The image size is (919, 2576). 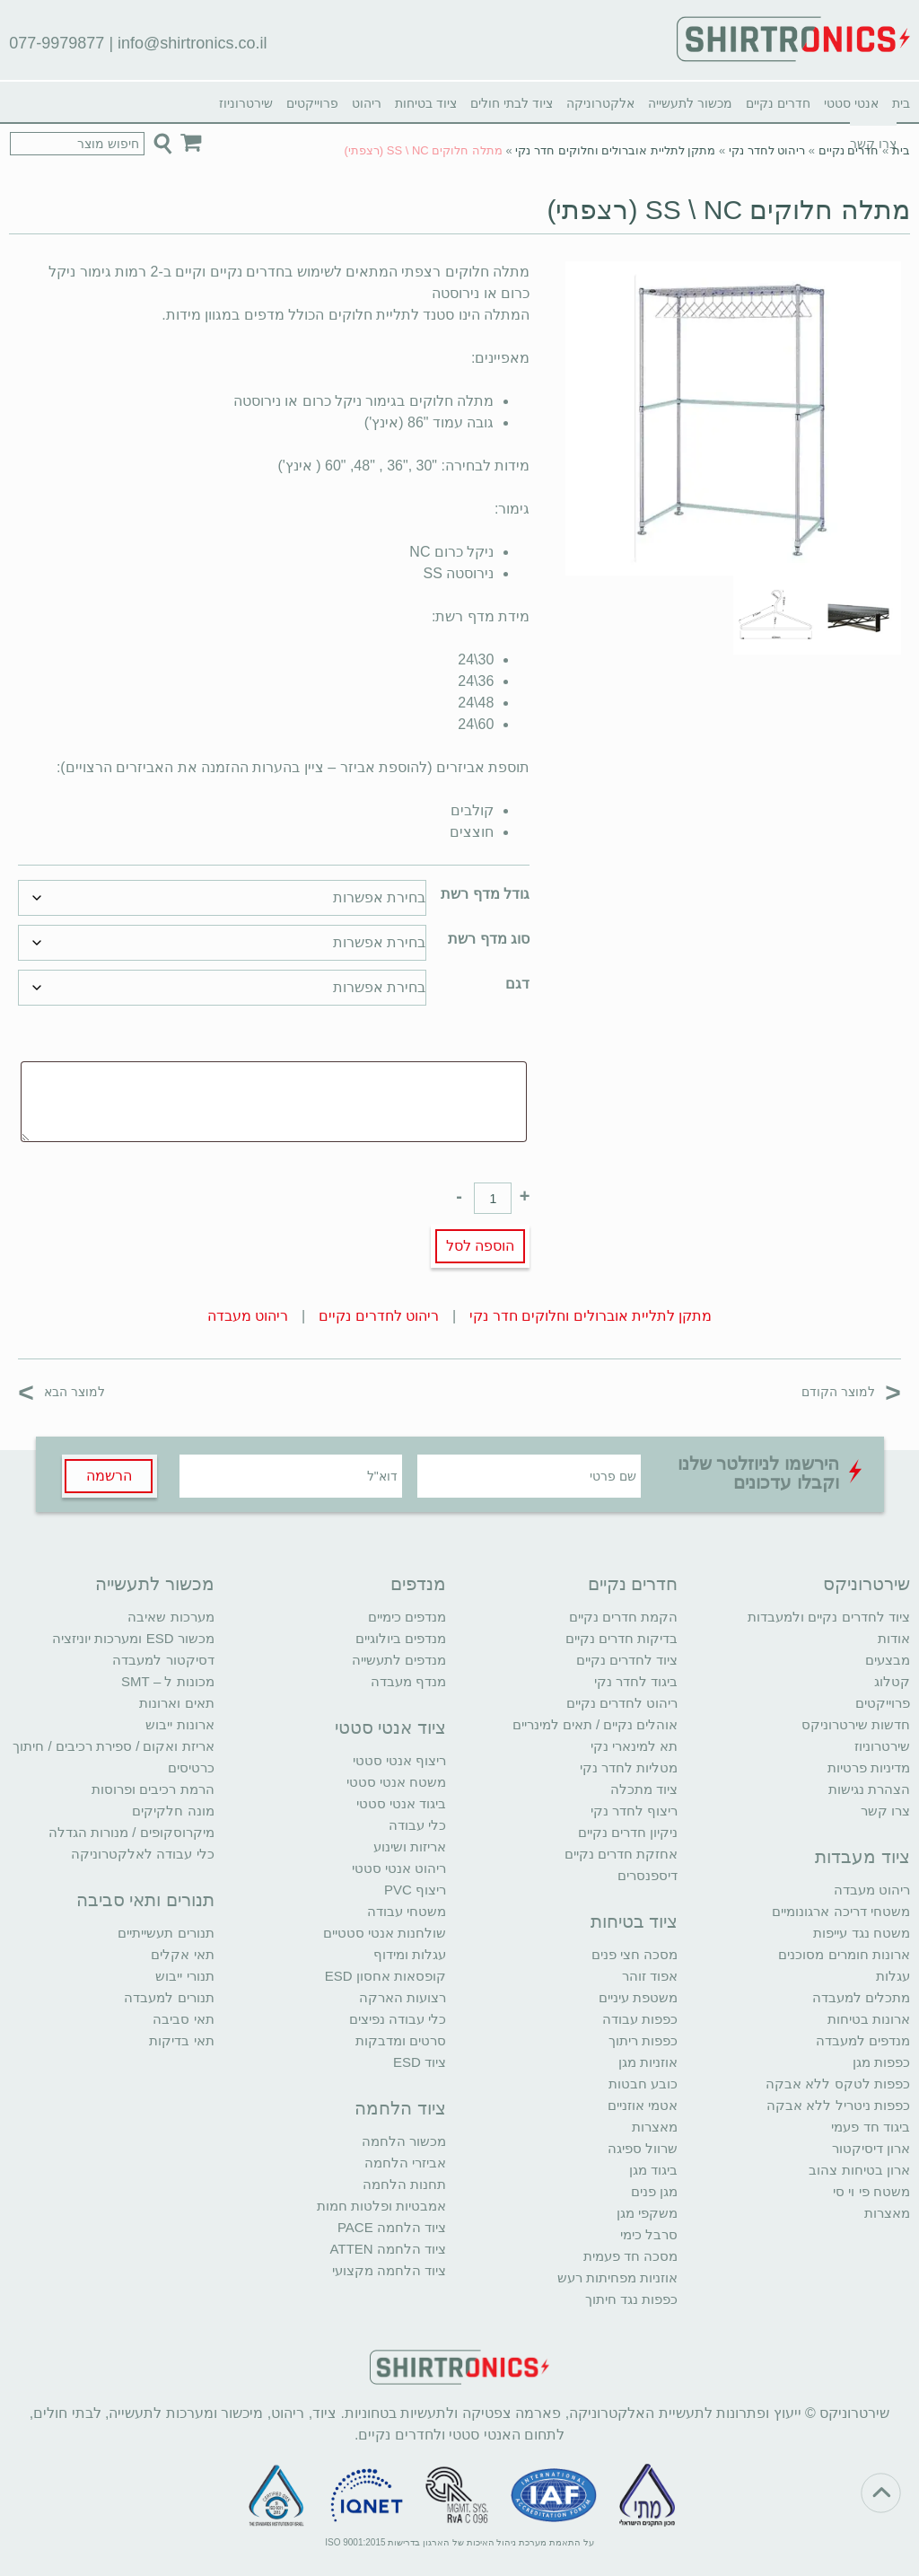 What do you see at coordinates (407, 1616) in the screenshot?
I see `מנדפים כימיים` at bounding box center [407, 1616].